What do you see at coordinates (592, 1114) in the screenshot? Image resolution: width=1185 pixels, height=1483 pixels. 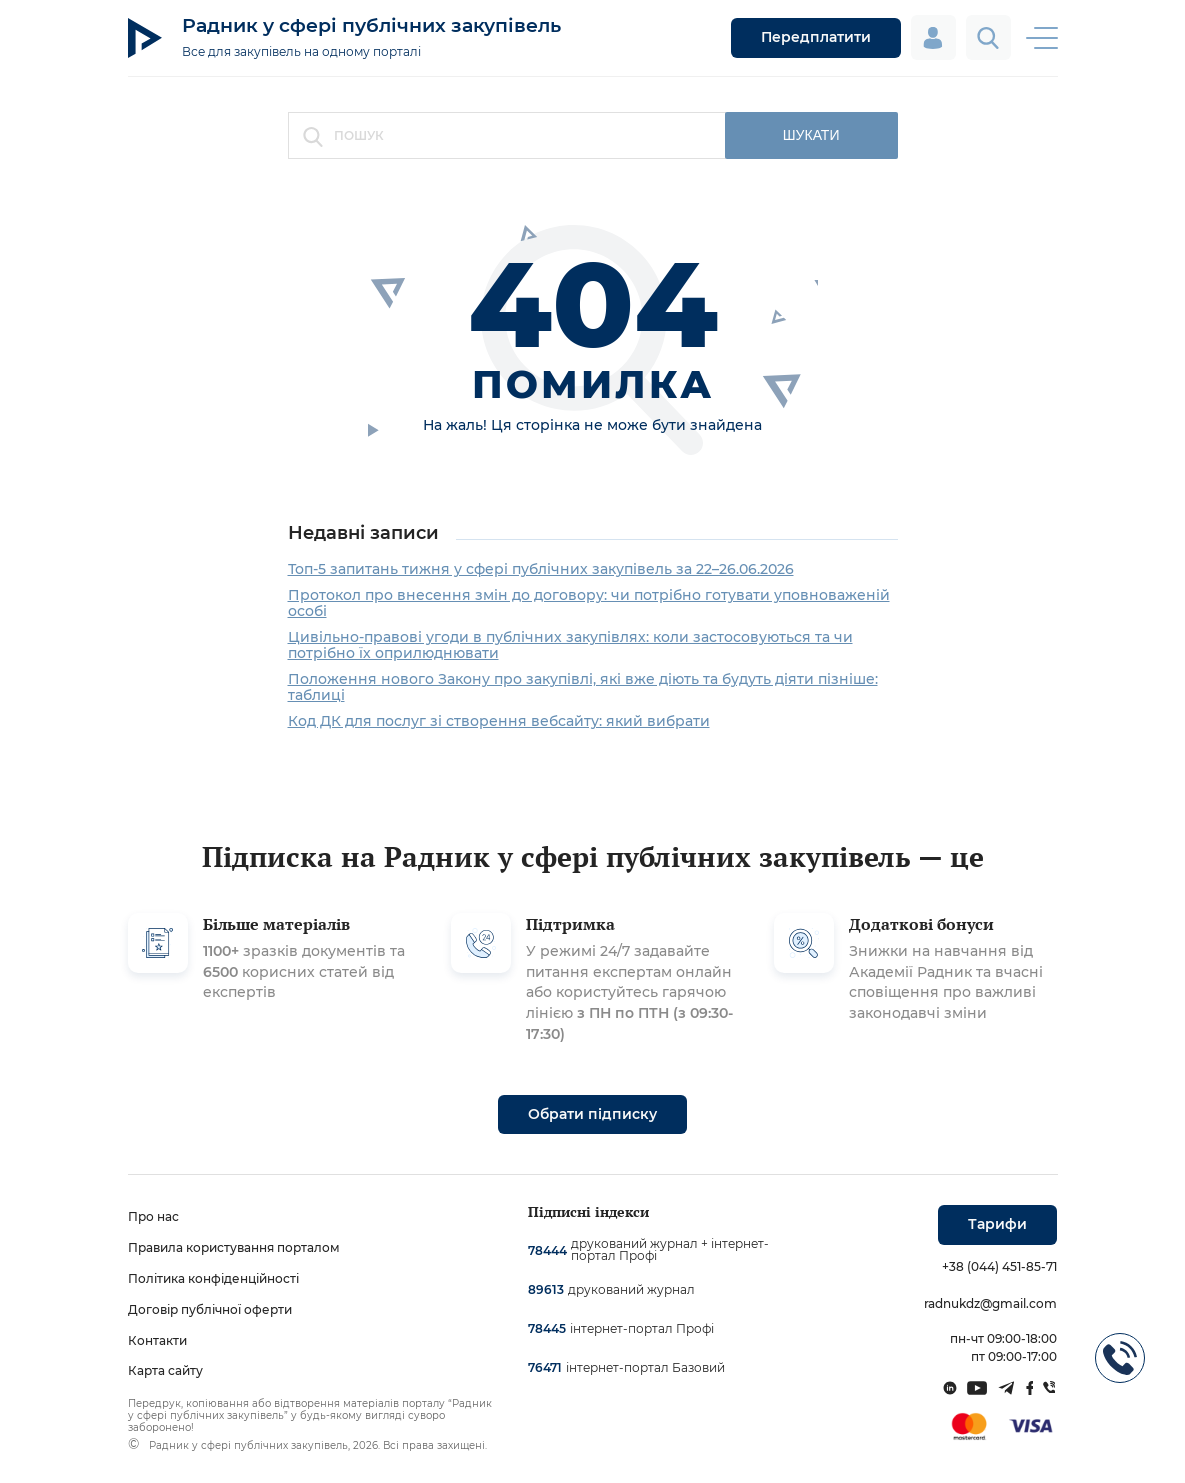 I see `Обрати підписку` at bounding box center [592, 1114].